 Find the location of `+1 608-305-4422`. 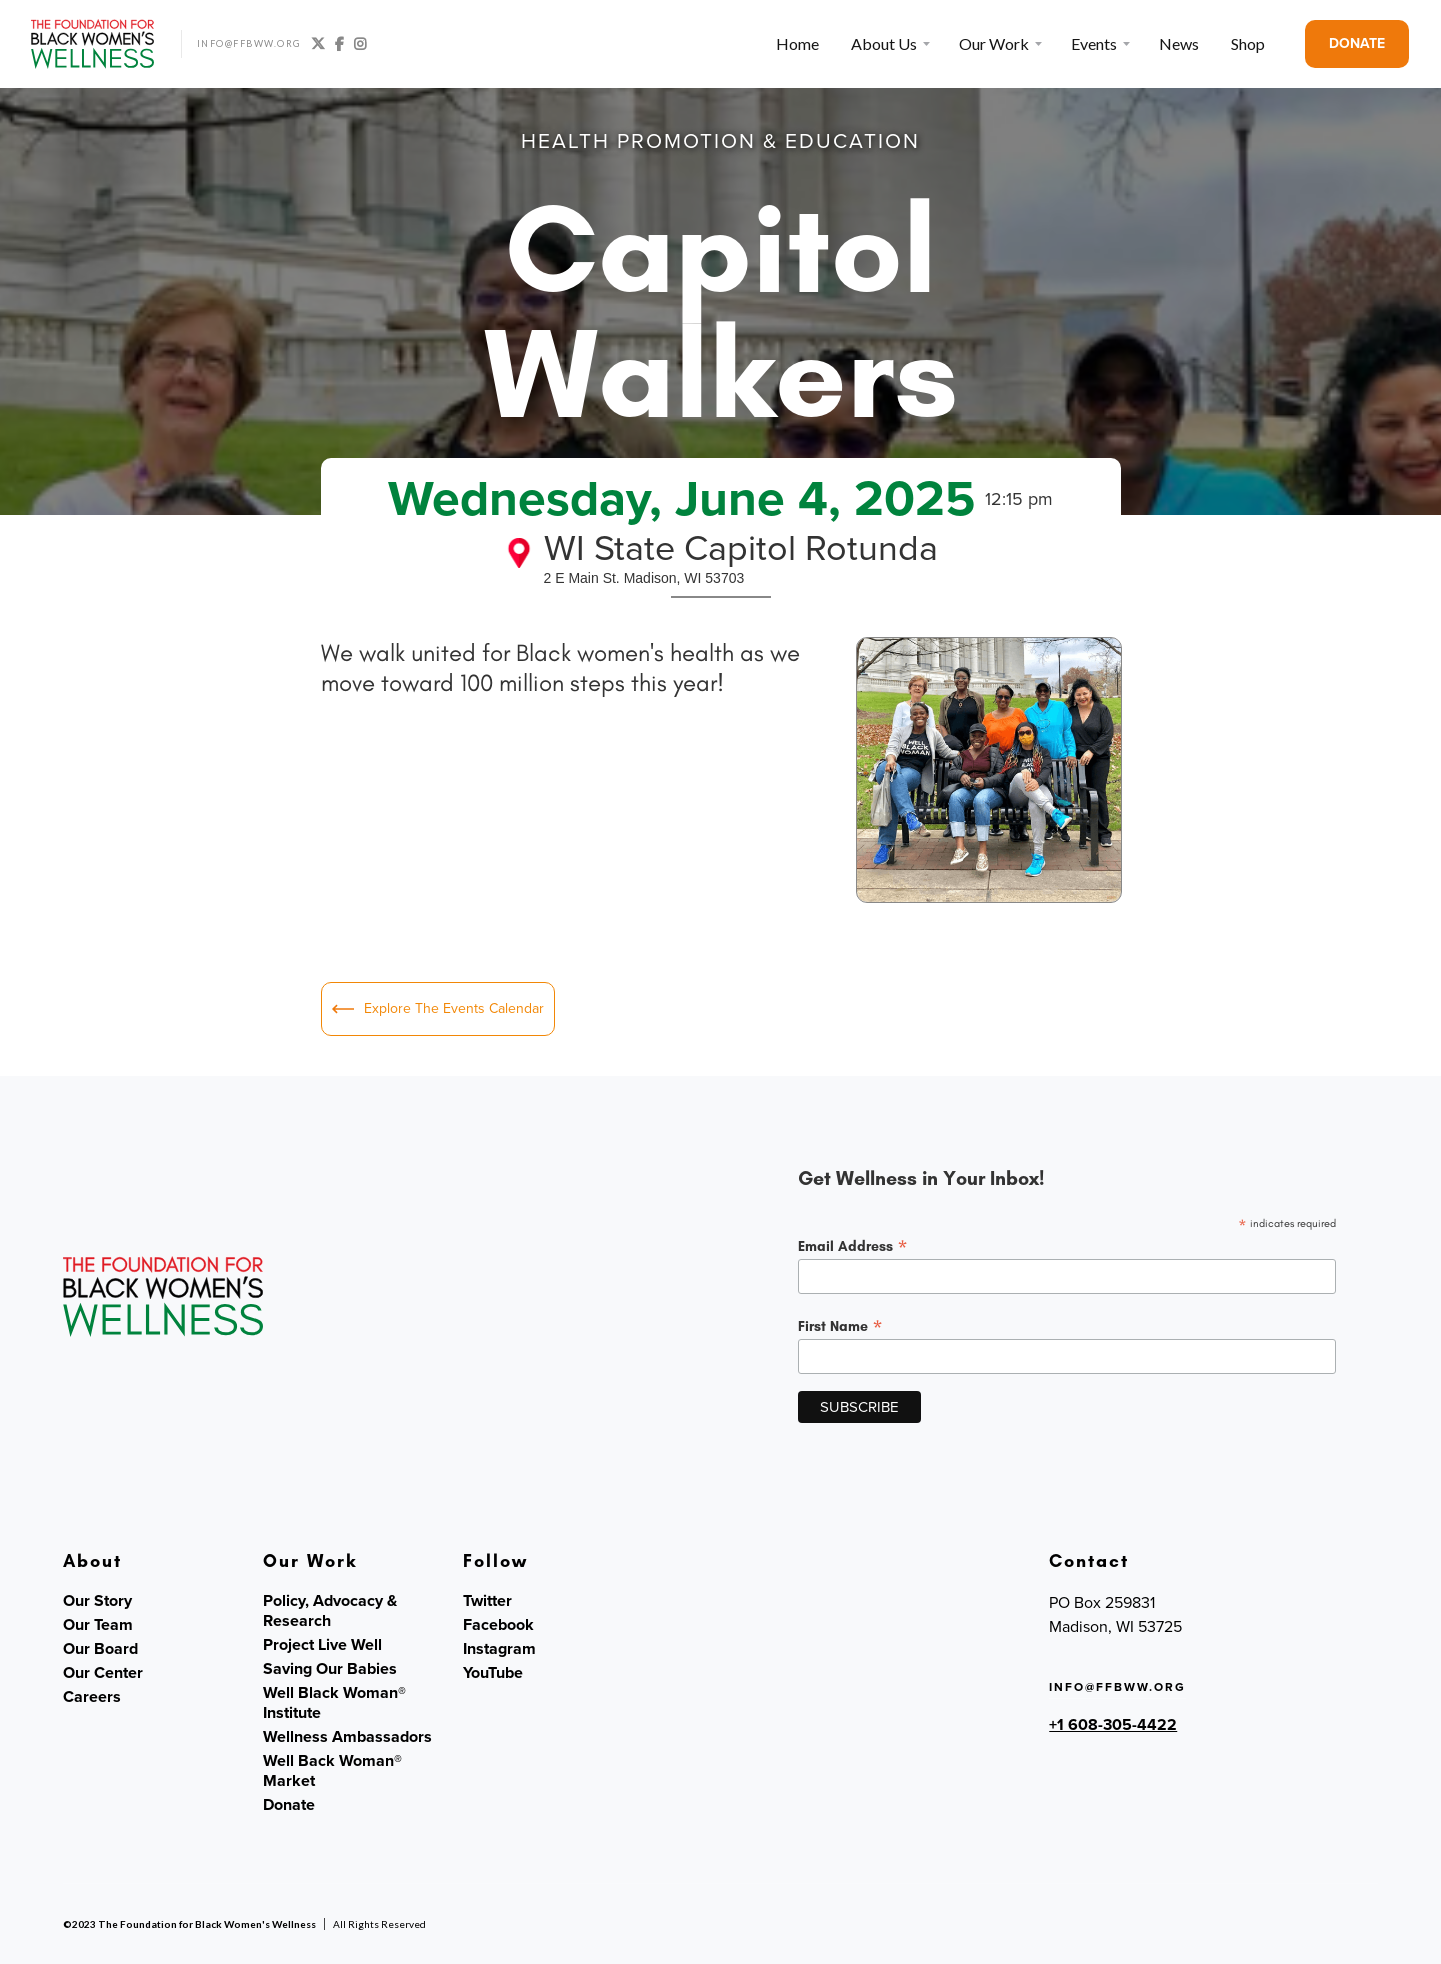

+1 608-305-4422 is located at coordinates (1113, 1724).